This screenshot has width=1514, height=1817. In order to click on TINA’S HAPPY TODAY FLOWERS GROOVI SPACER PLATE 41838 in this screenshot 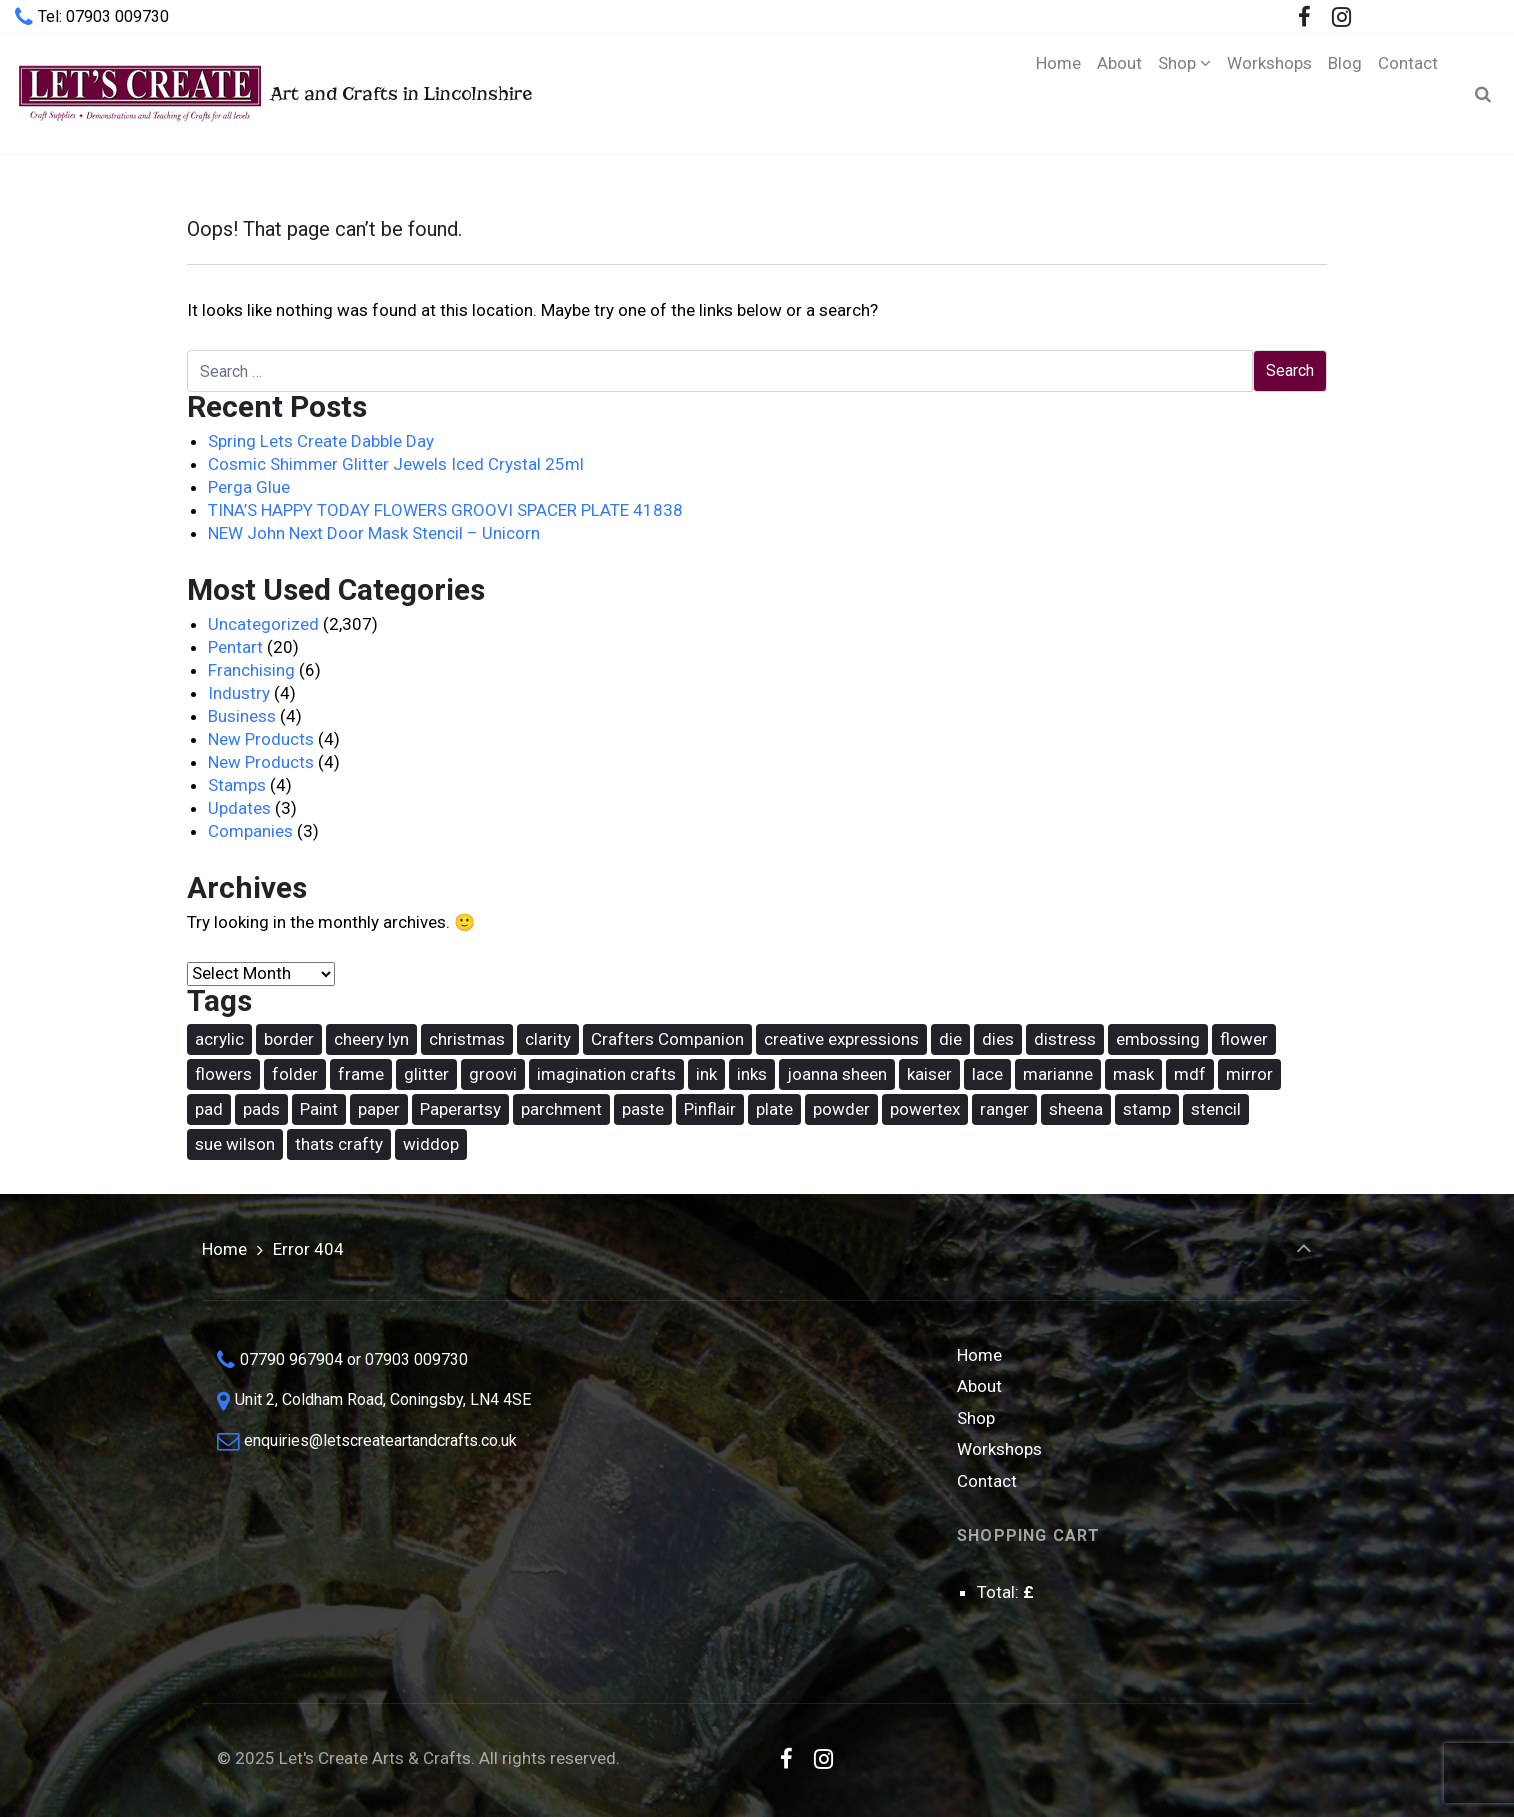, I will do `click(445, 510)`.